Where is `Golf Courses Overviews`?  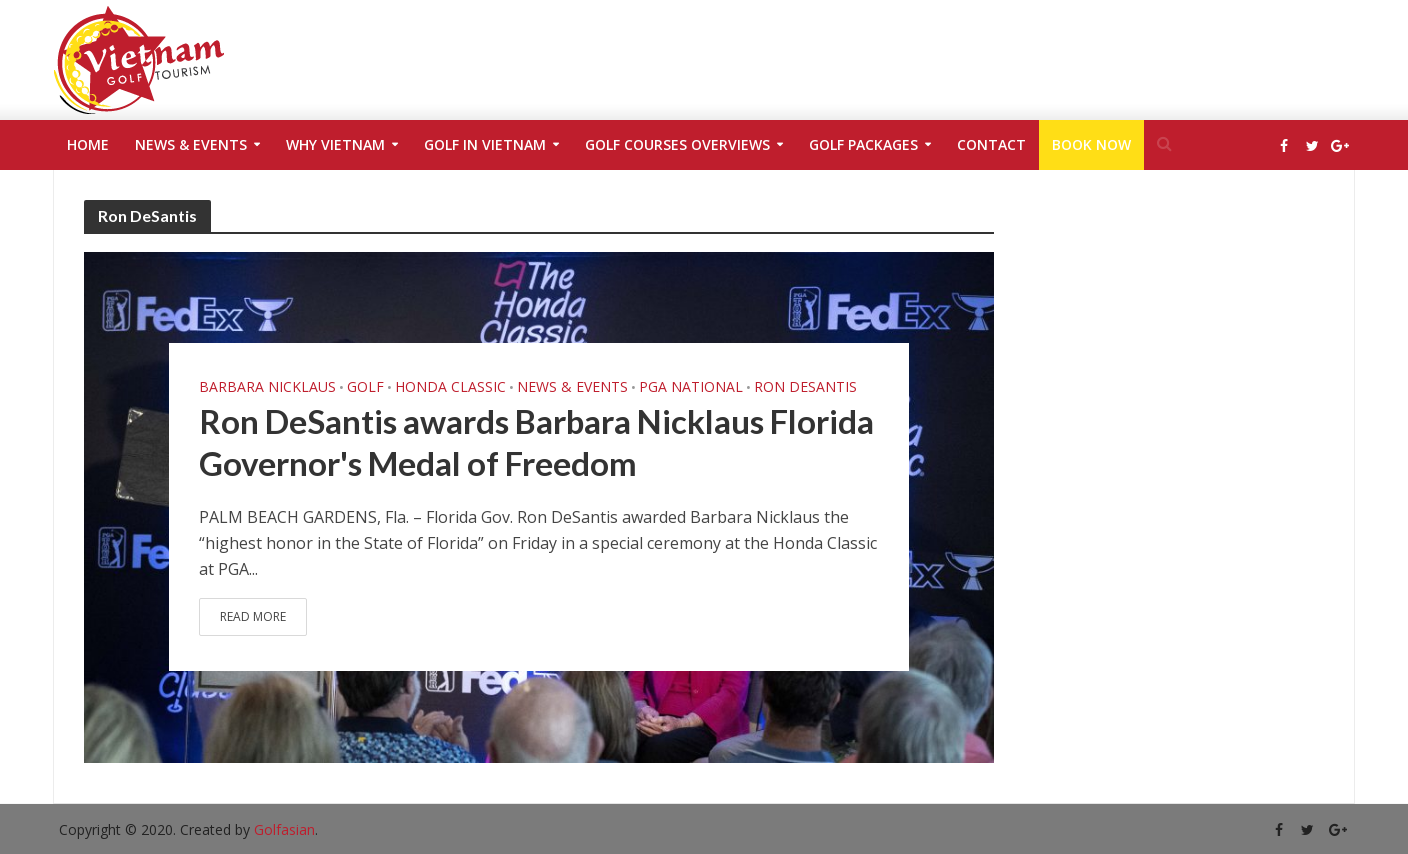
Golf Courses Overviews is located at coordinates (677, 144).